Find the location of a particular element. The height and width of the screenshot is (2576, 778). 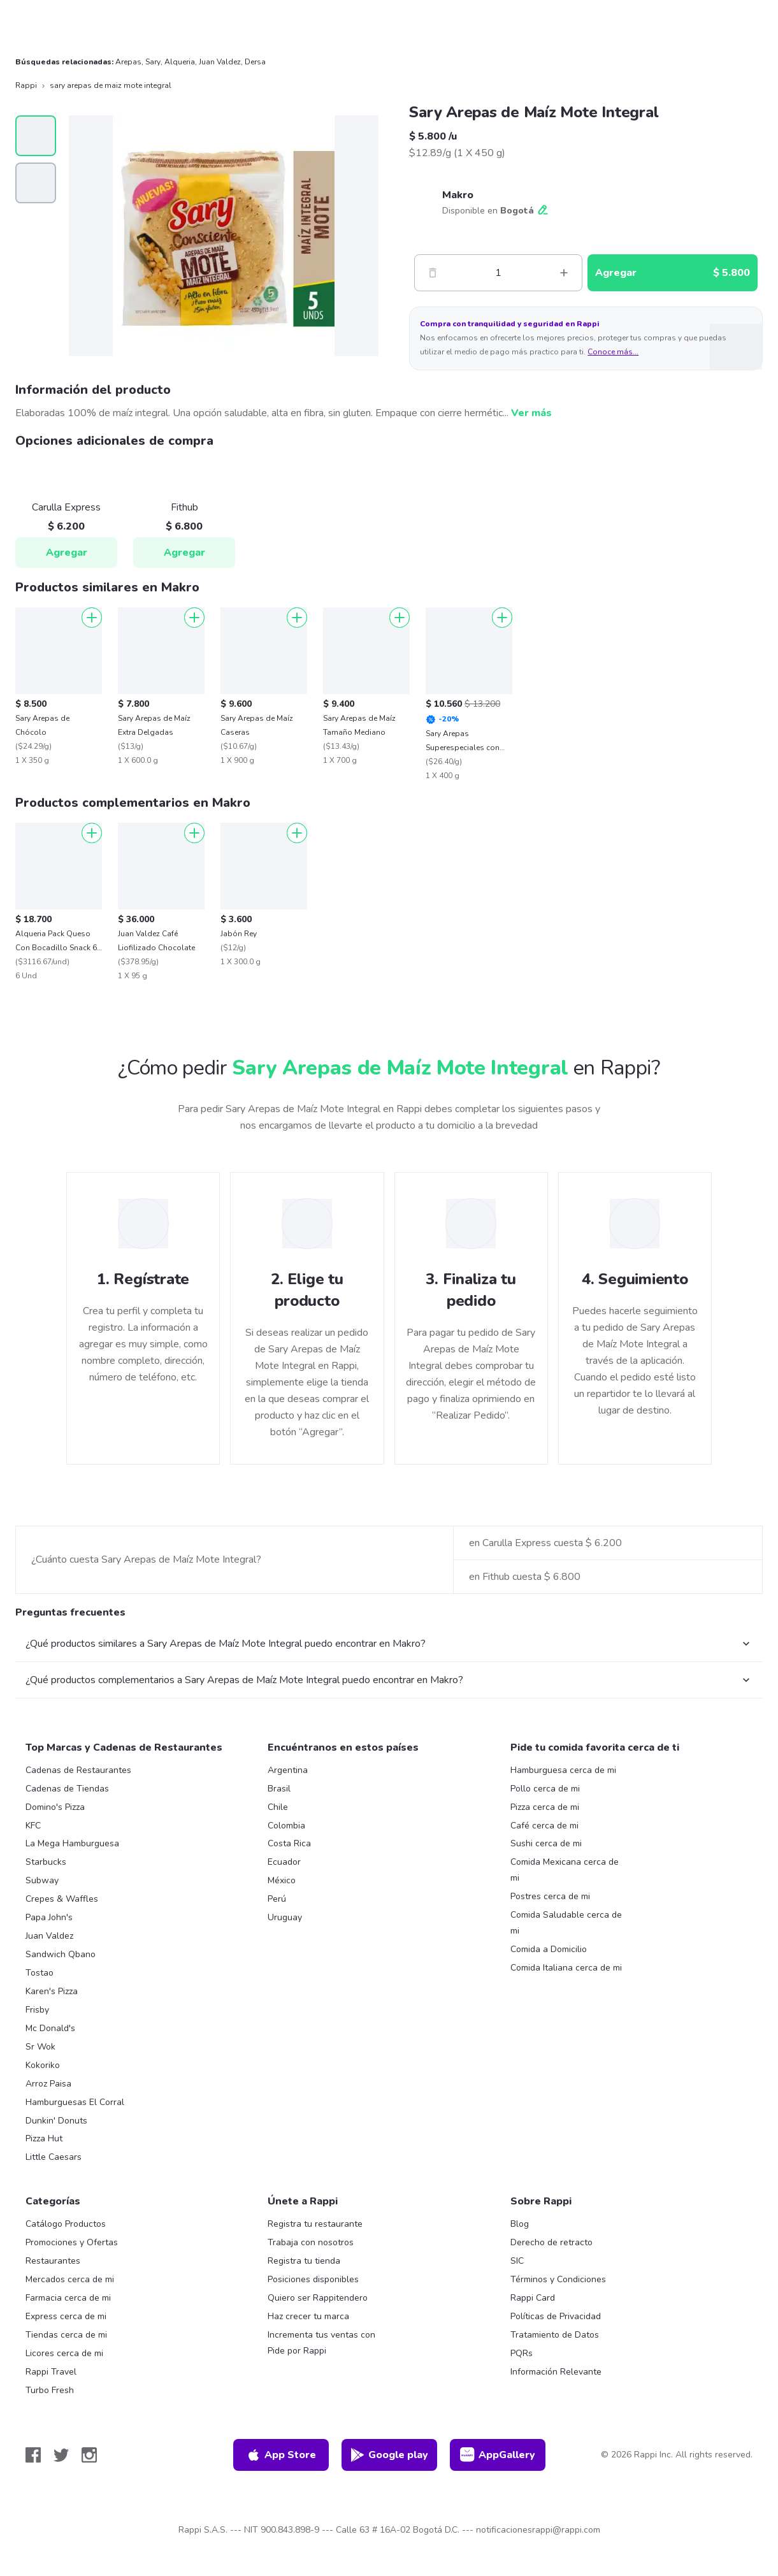

Papa John's is located at coordinates (49, 1917).